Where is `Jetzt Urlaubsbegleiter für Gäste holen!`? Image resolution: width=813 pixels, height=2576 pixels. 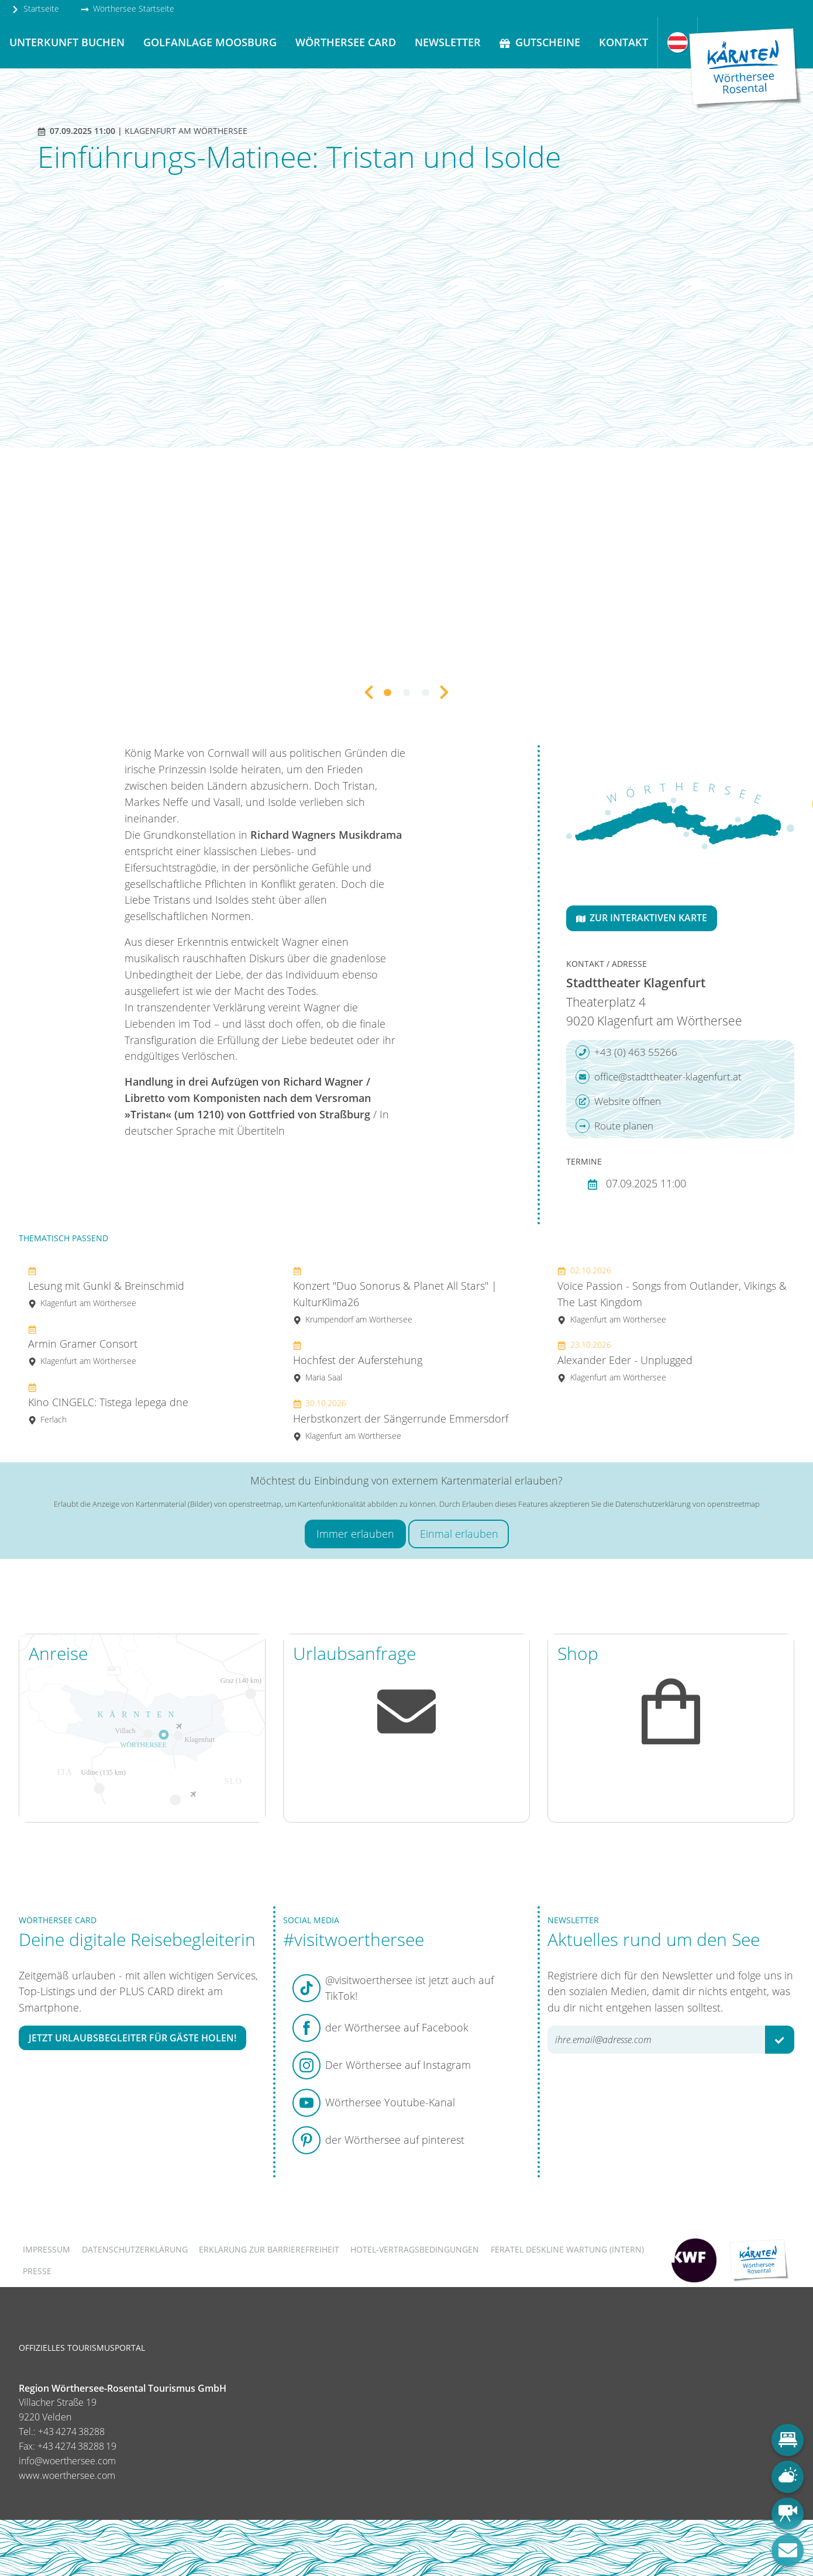
Jetzt Urlaubsbegleiter für Gäste holen! is located at coordinates (132, 2037).